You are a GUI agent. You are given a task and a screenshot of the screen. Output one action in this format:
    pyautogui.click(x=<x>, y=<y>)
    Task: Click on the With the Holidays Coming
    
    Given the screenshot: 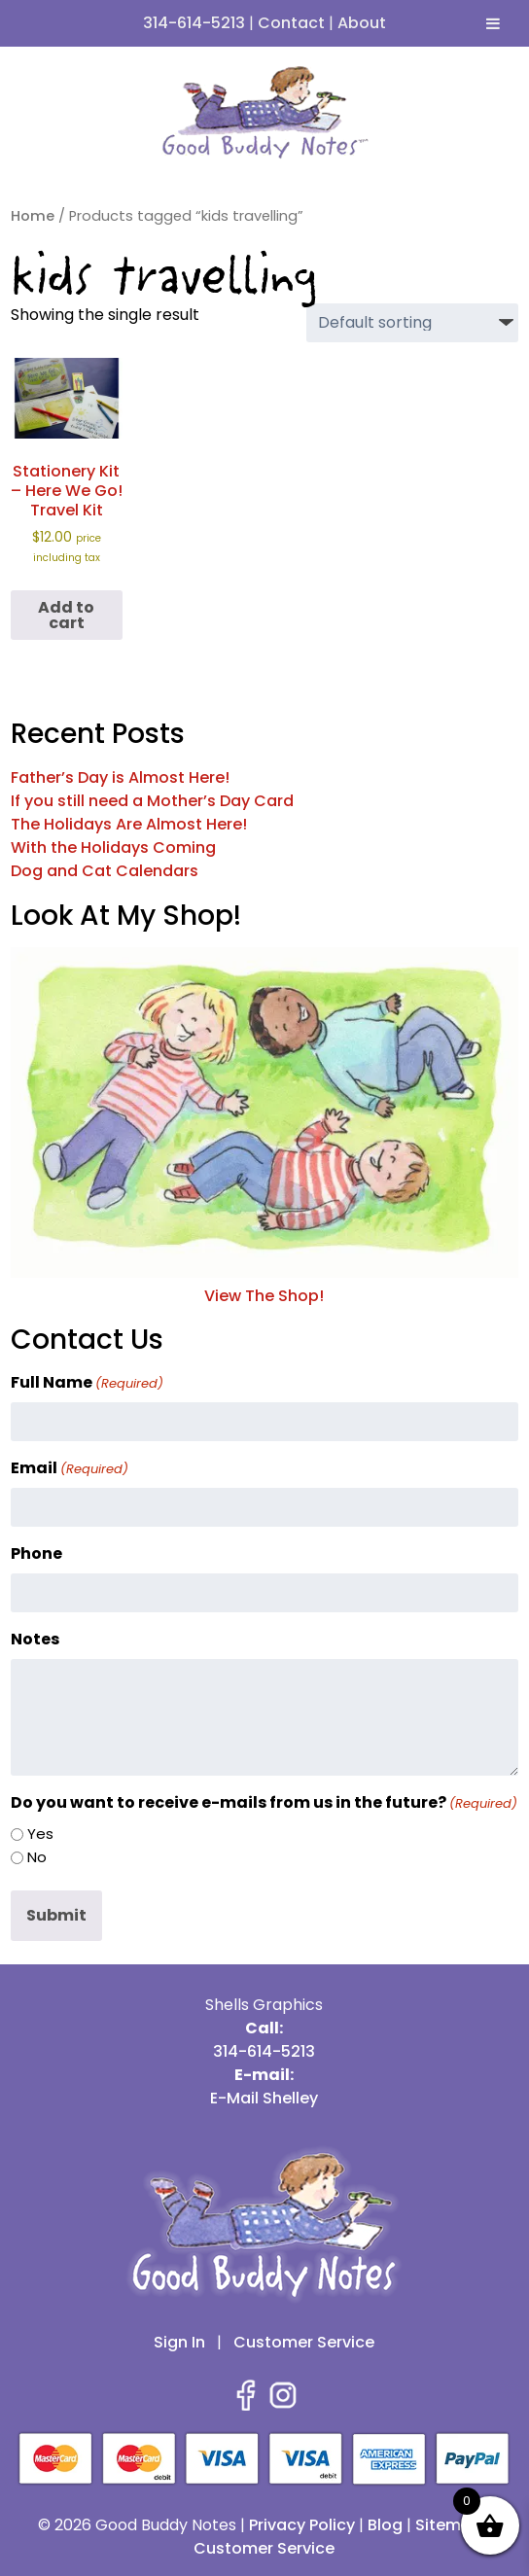 What is the action you would take?
    pyautogui.click(x=113, y=847)
    